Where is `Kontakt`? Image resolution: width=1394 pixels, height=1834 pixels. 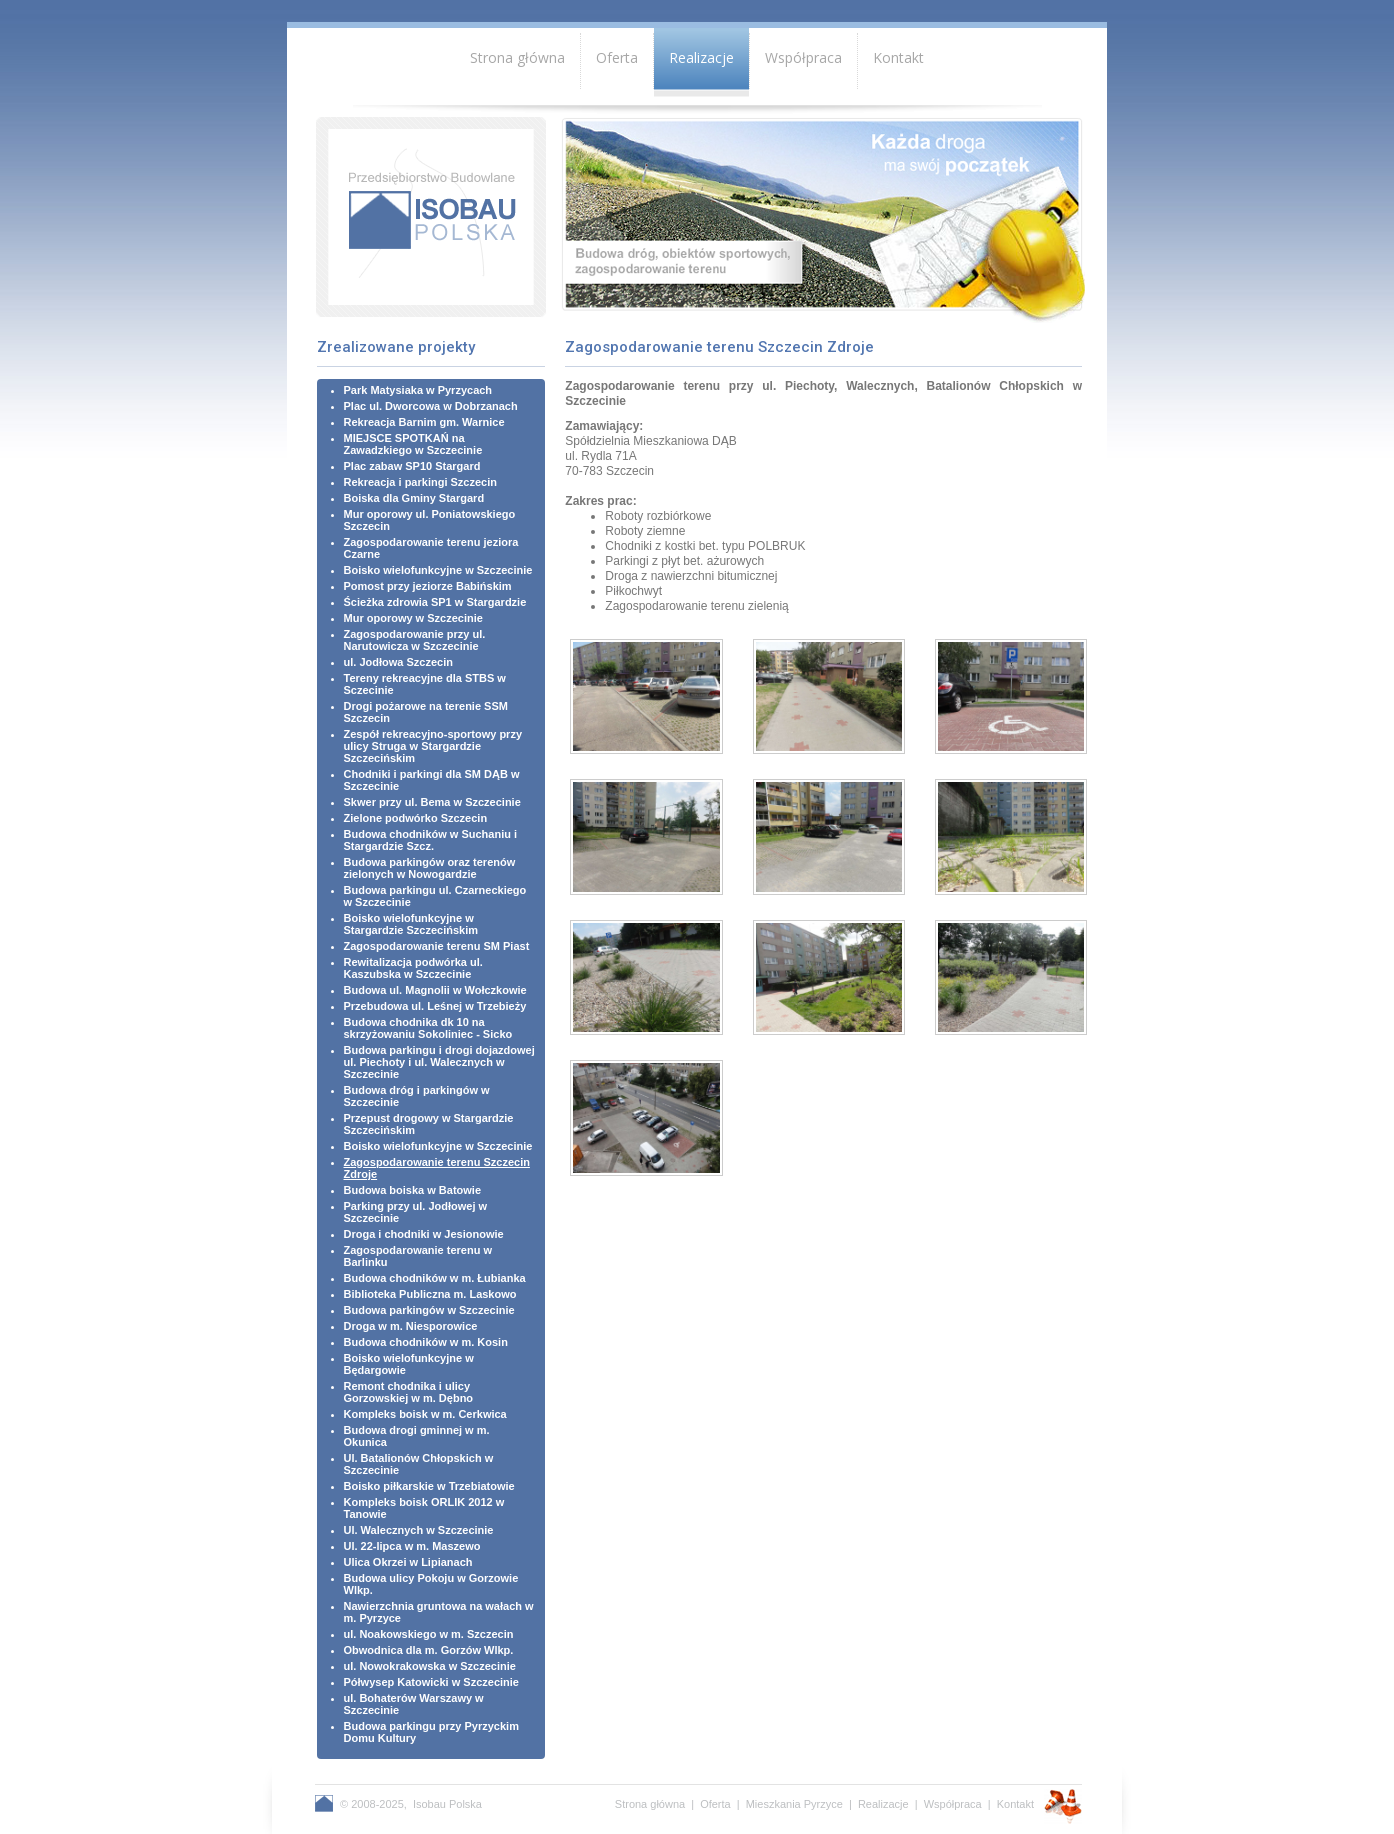 Kontakt is located at coordinates (898, 57).